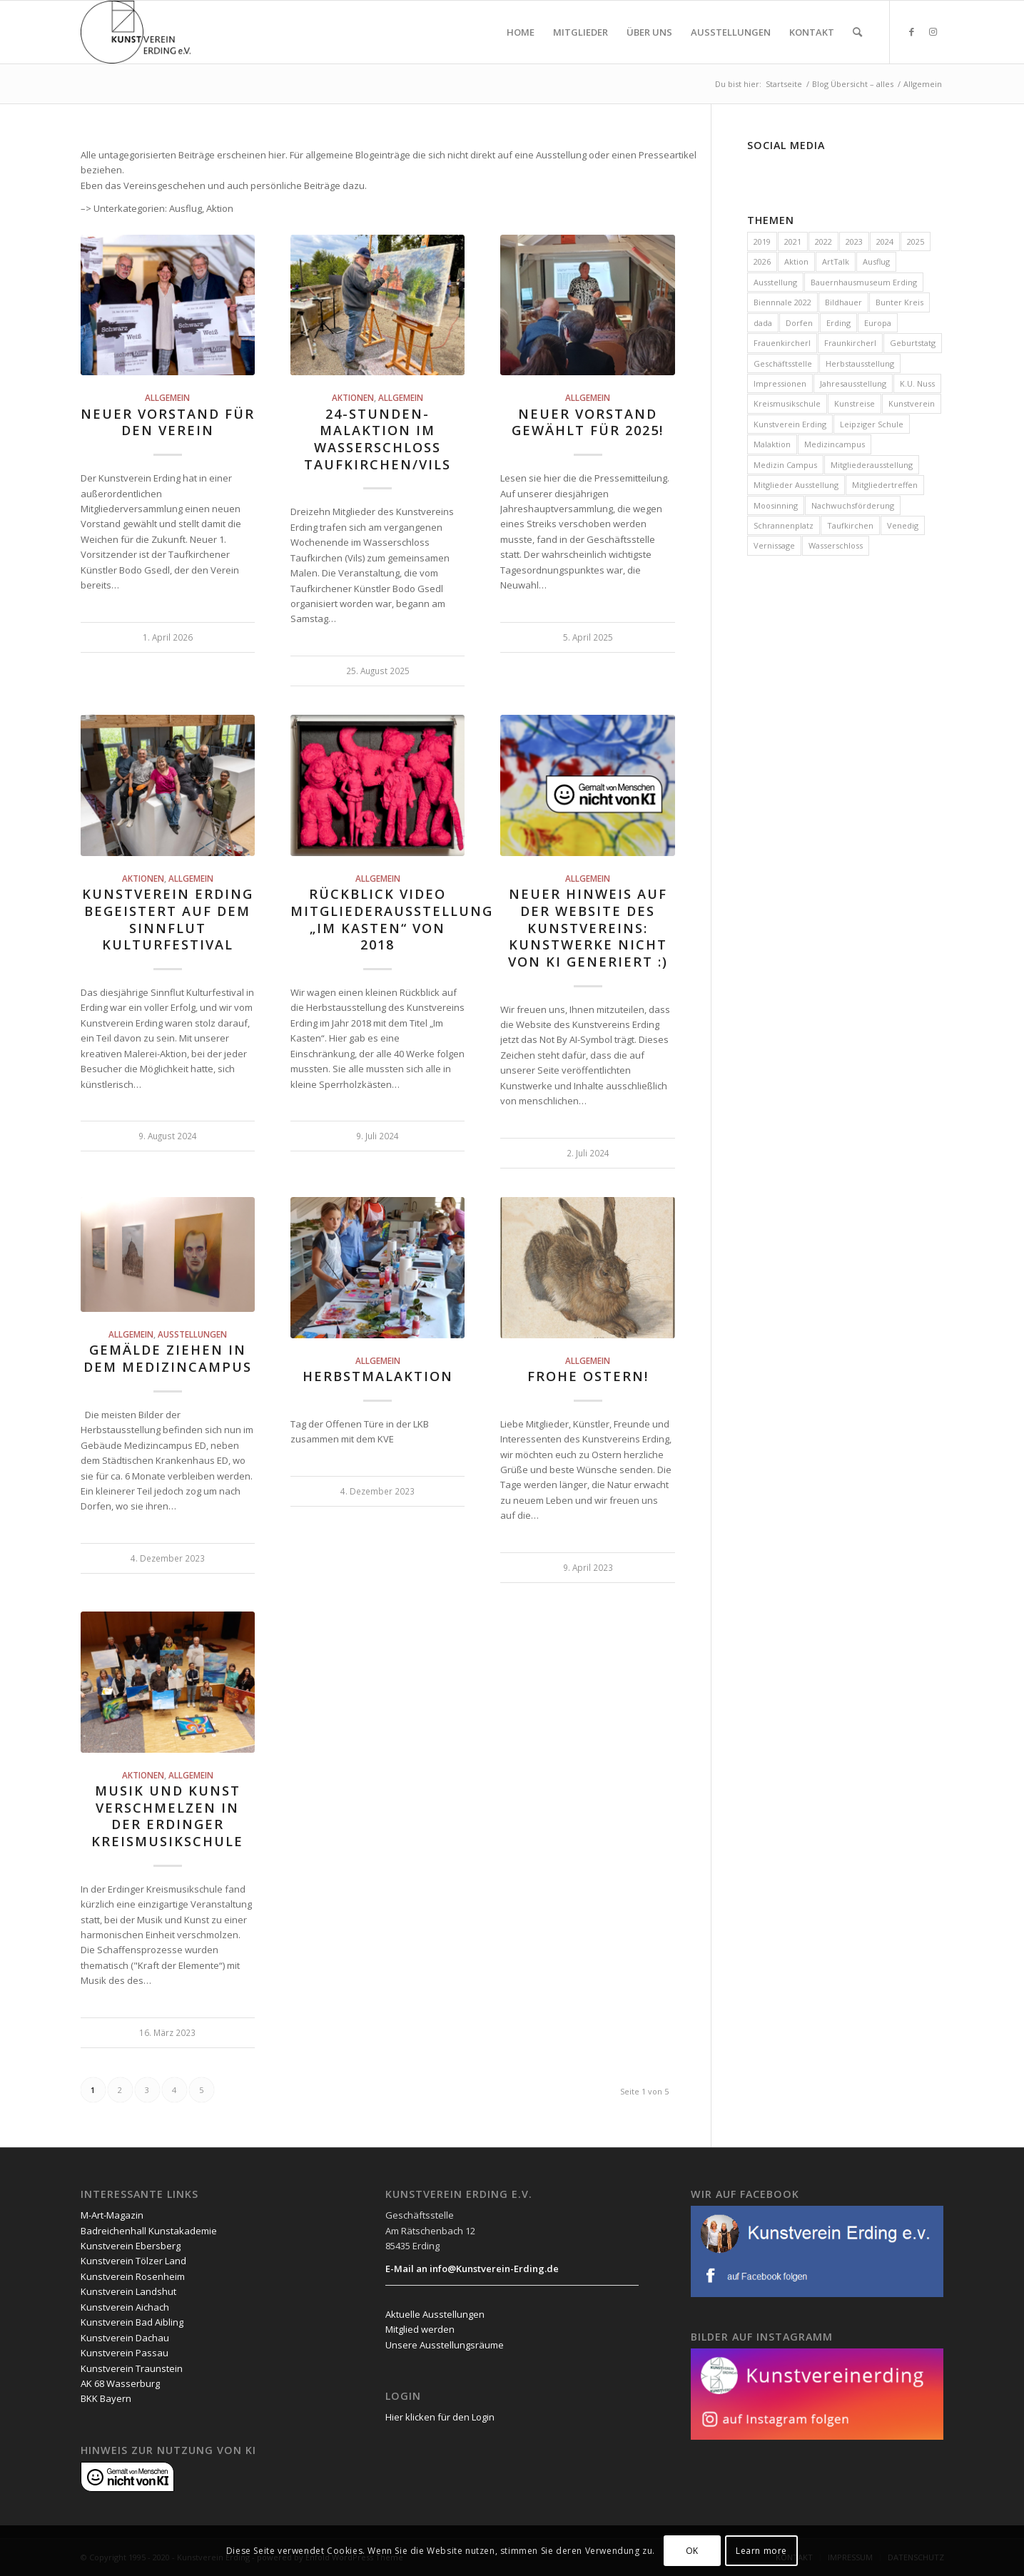 This screenshot has width=1024, height=2576. I want to click on Mitglied werden, so click(420, 2329).